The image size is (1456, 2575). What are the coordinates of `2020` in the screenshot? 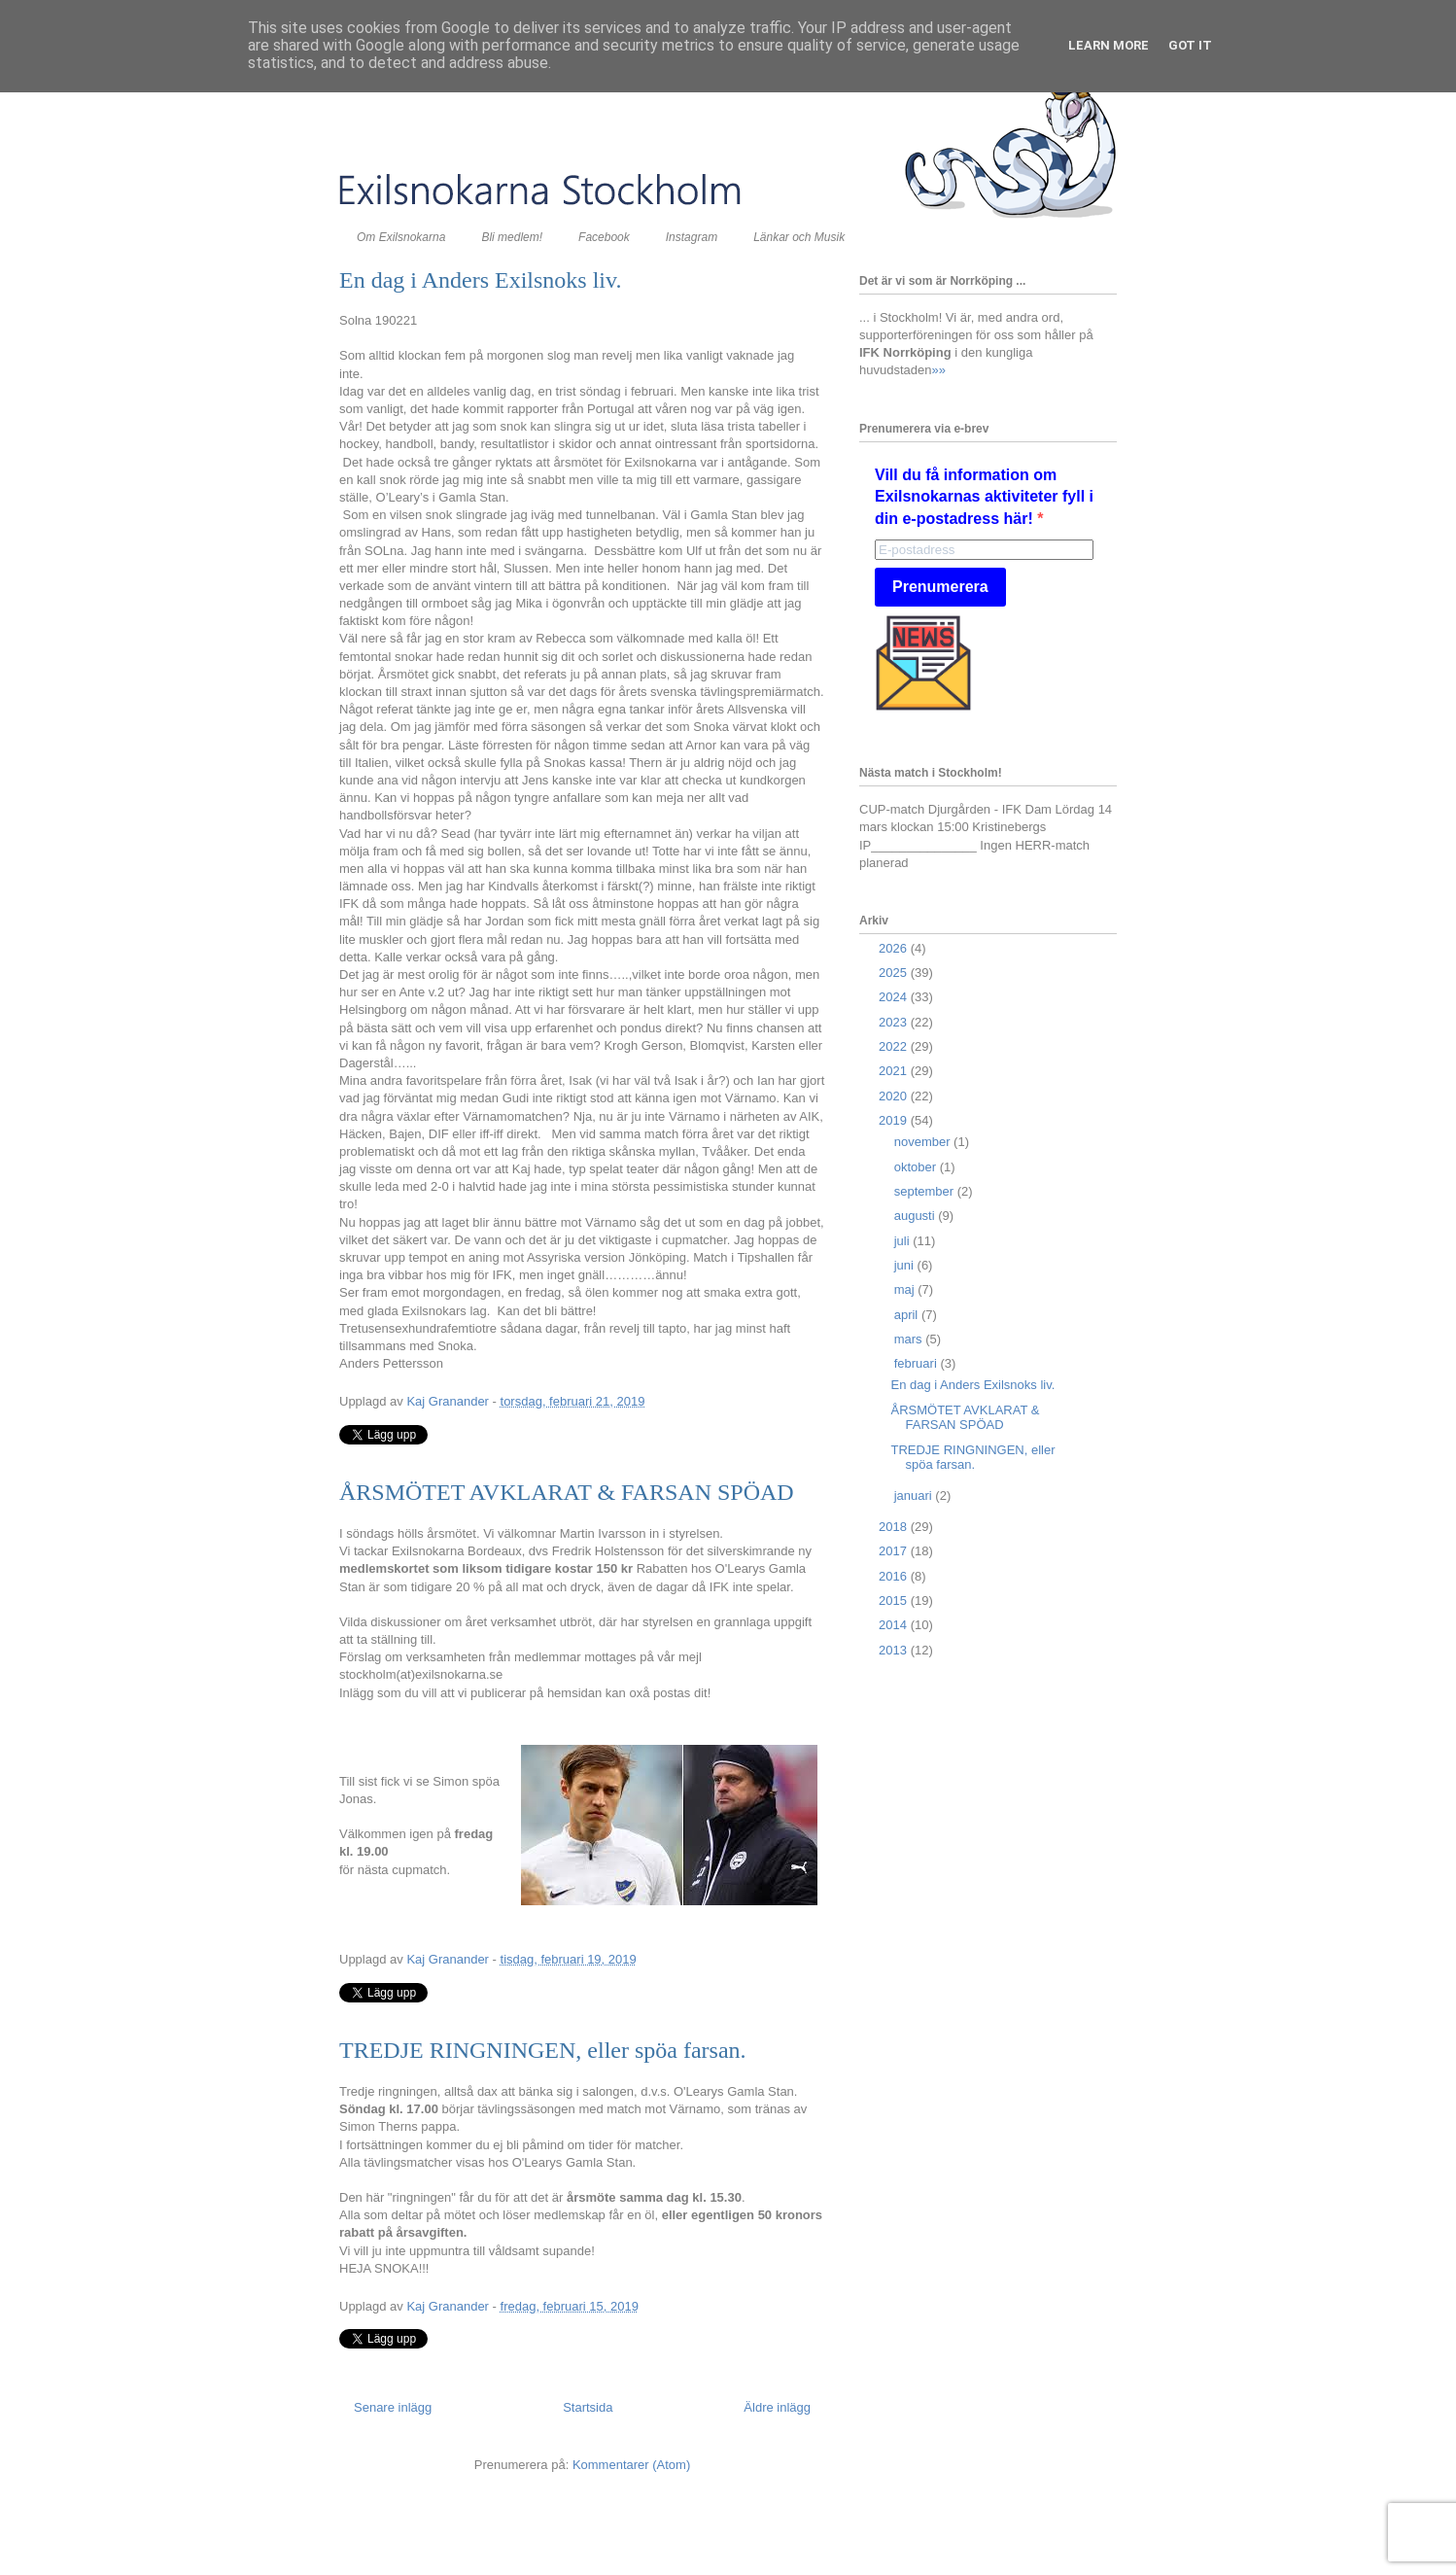 It's located at (895, 1096).